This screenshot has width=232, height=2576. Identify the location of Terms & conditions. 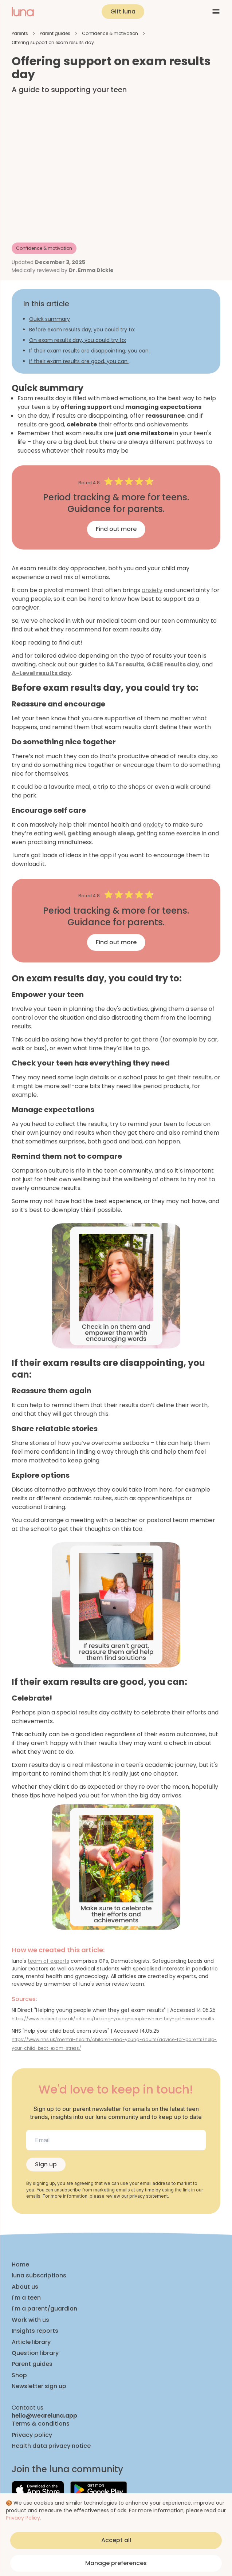
(41, 2424).